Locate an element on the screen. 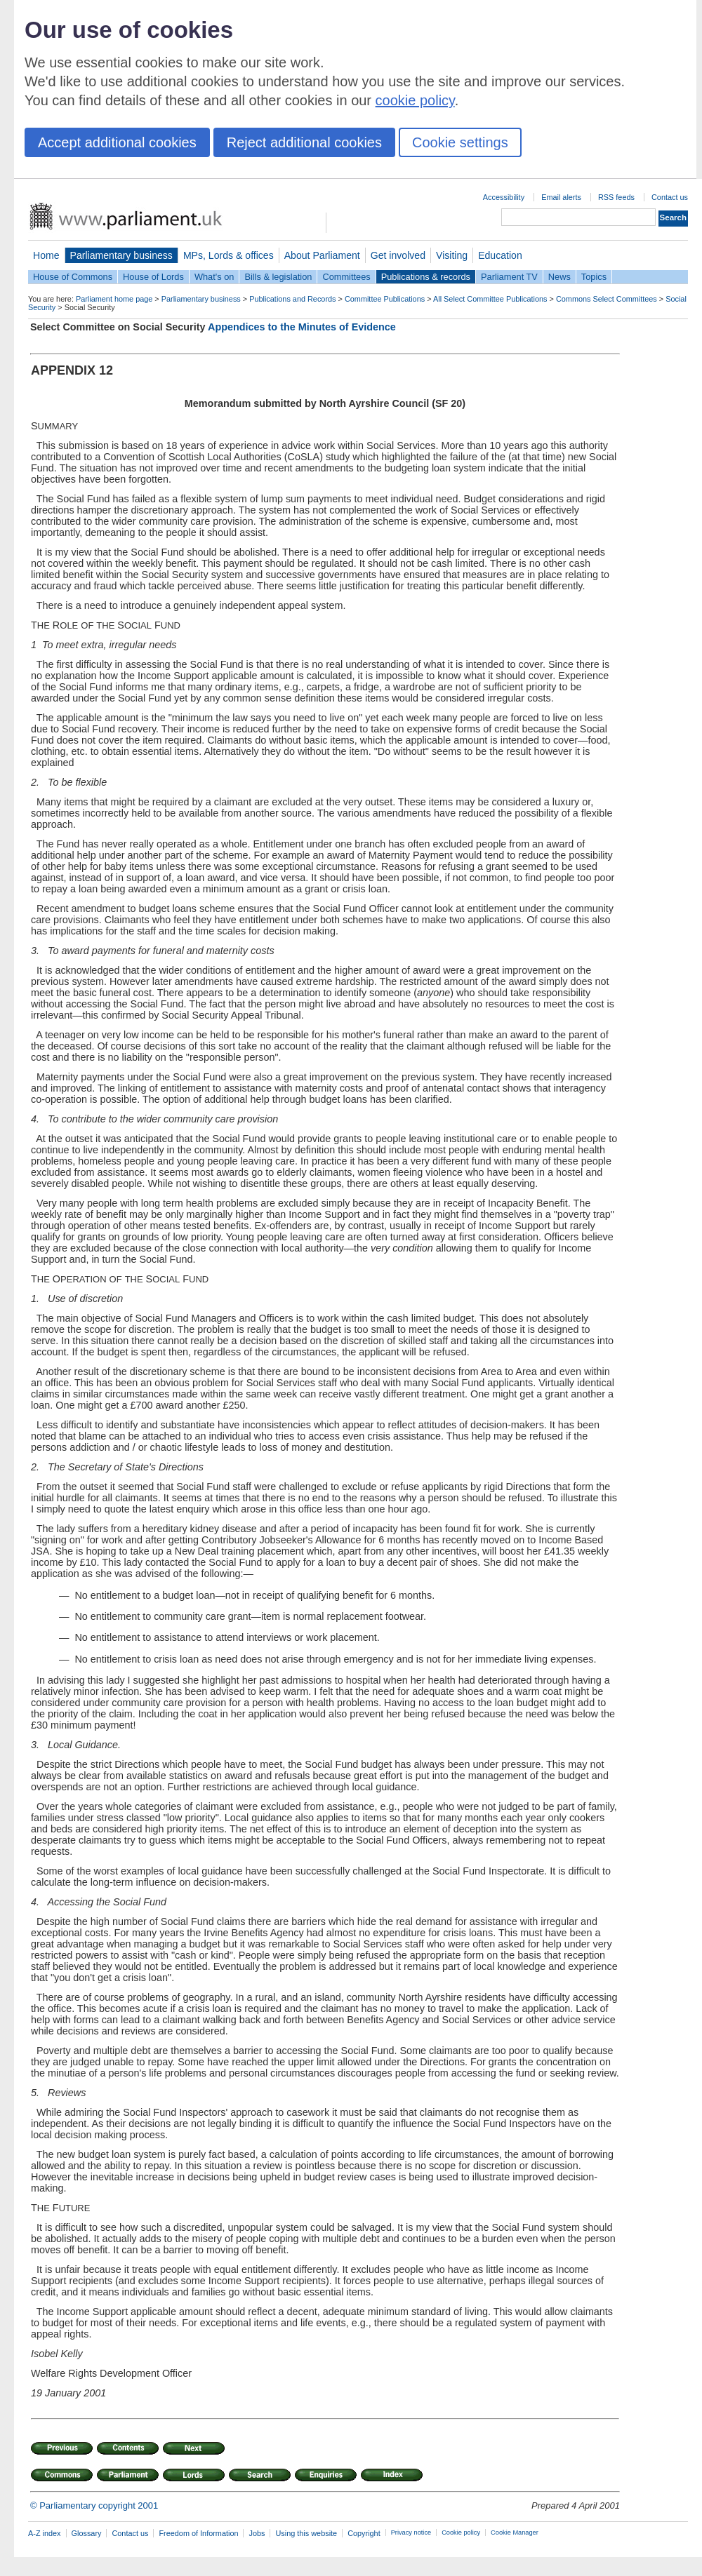 The height and width of the screenshot is (2576, 702). News is located at coordinates (559, 276).